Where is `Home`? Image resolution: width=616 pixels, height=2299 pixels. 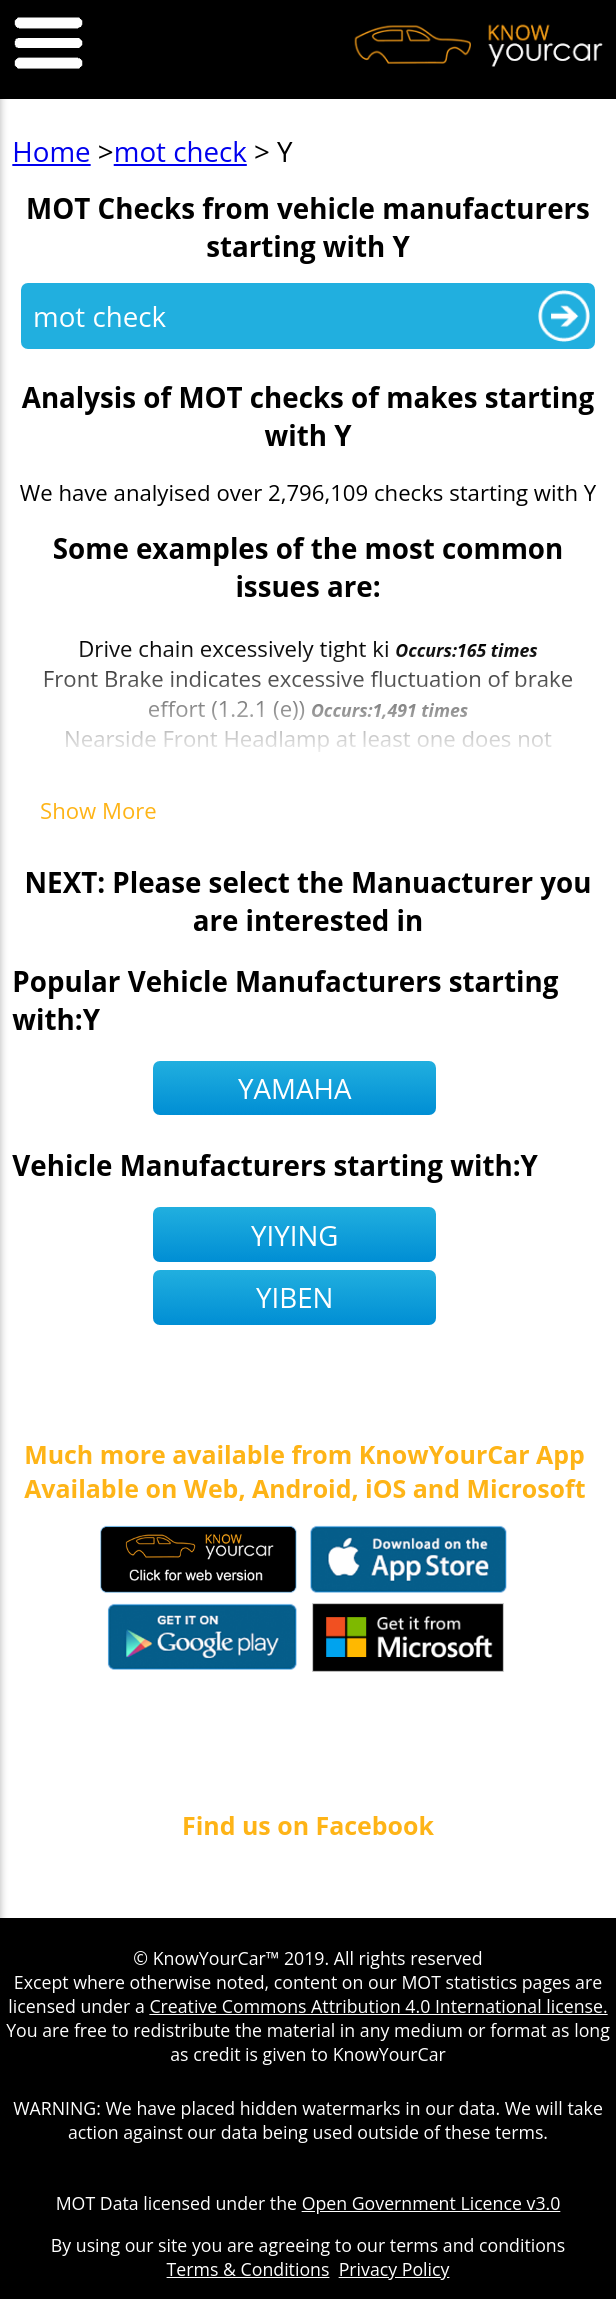 Home is located at coordinates (51, 151).